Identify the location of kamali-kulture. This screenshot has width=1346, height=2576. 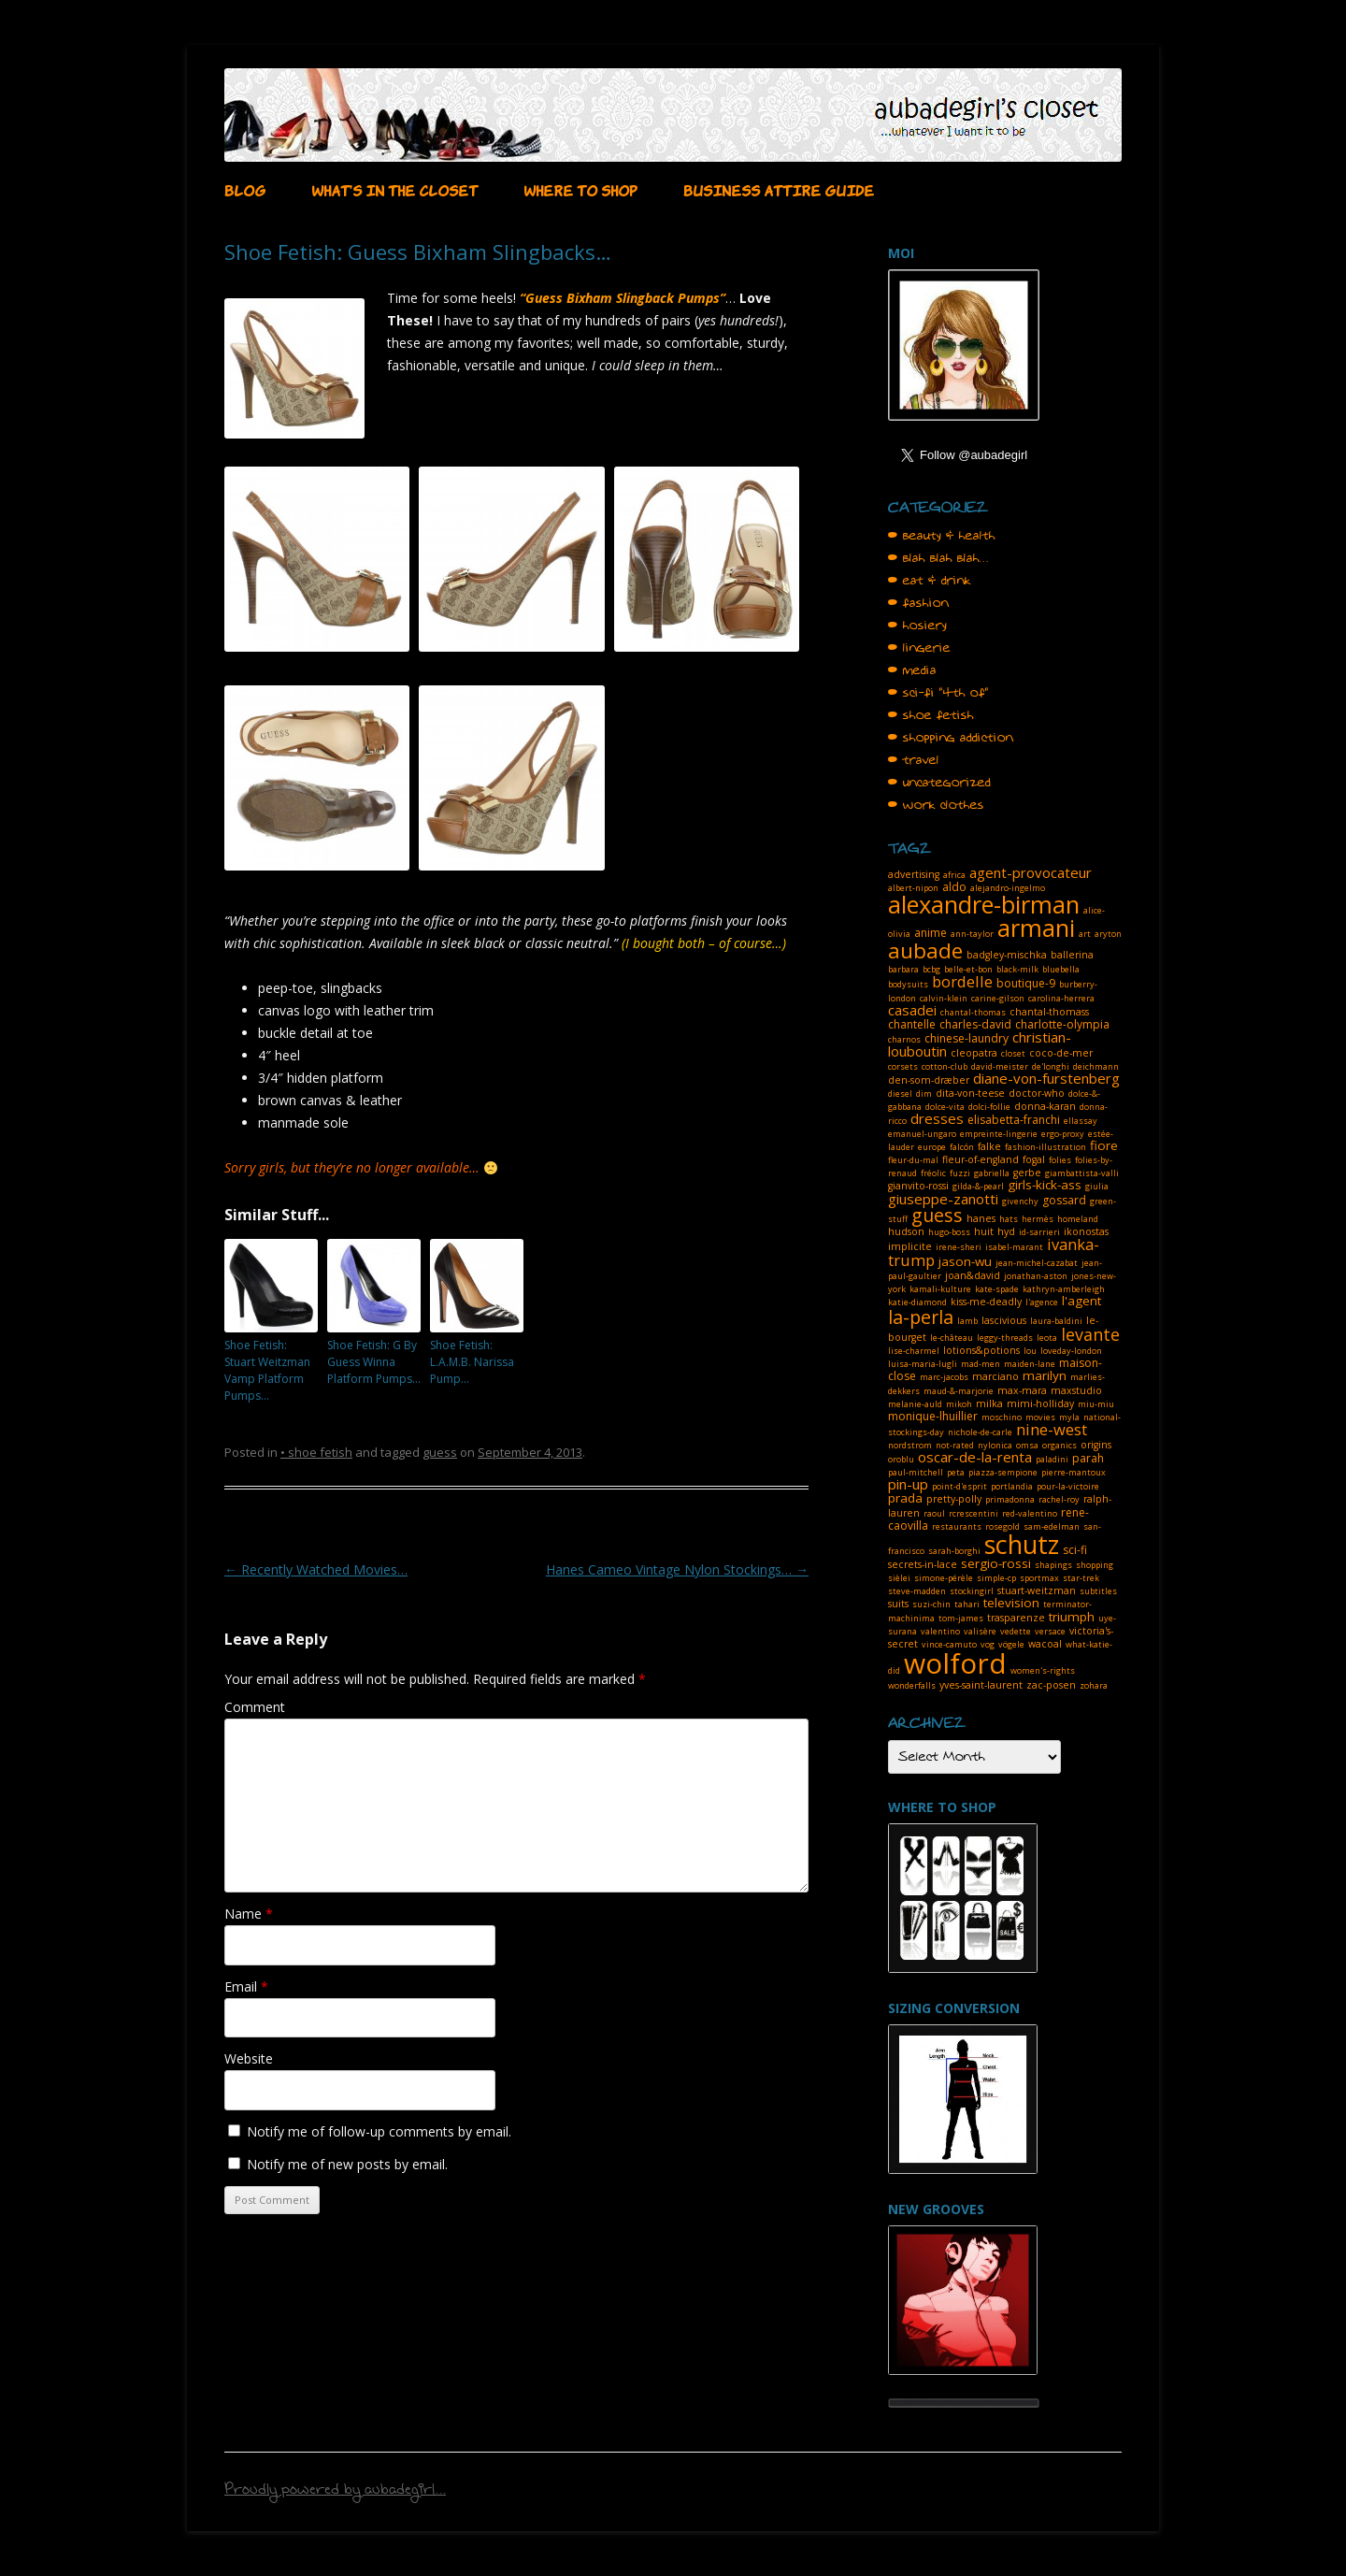
(940, 1289).